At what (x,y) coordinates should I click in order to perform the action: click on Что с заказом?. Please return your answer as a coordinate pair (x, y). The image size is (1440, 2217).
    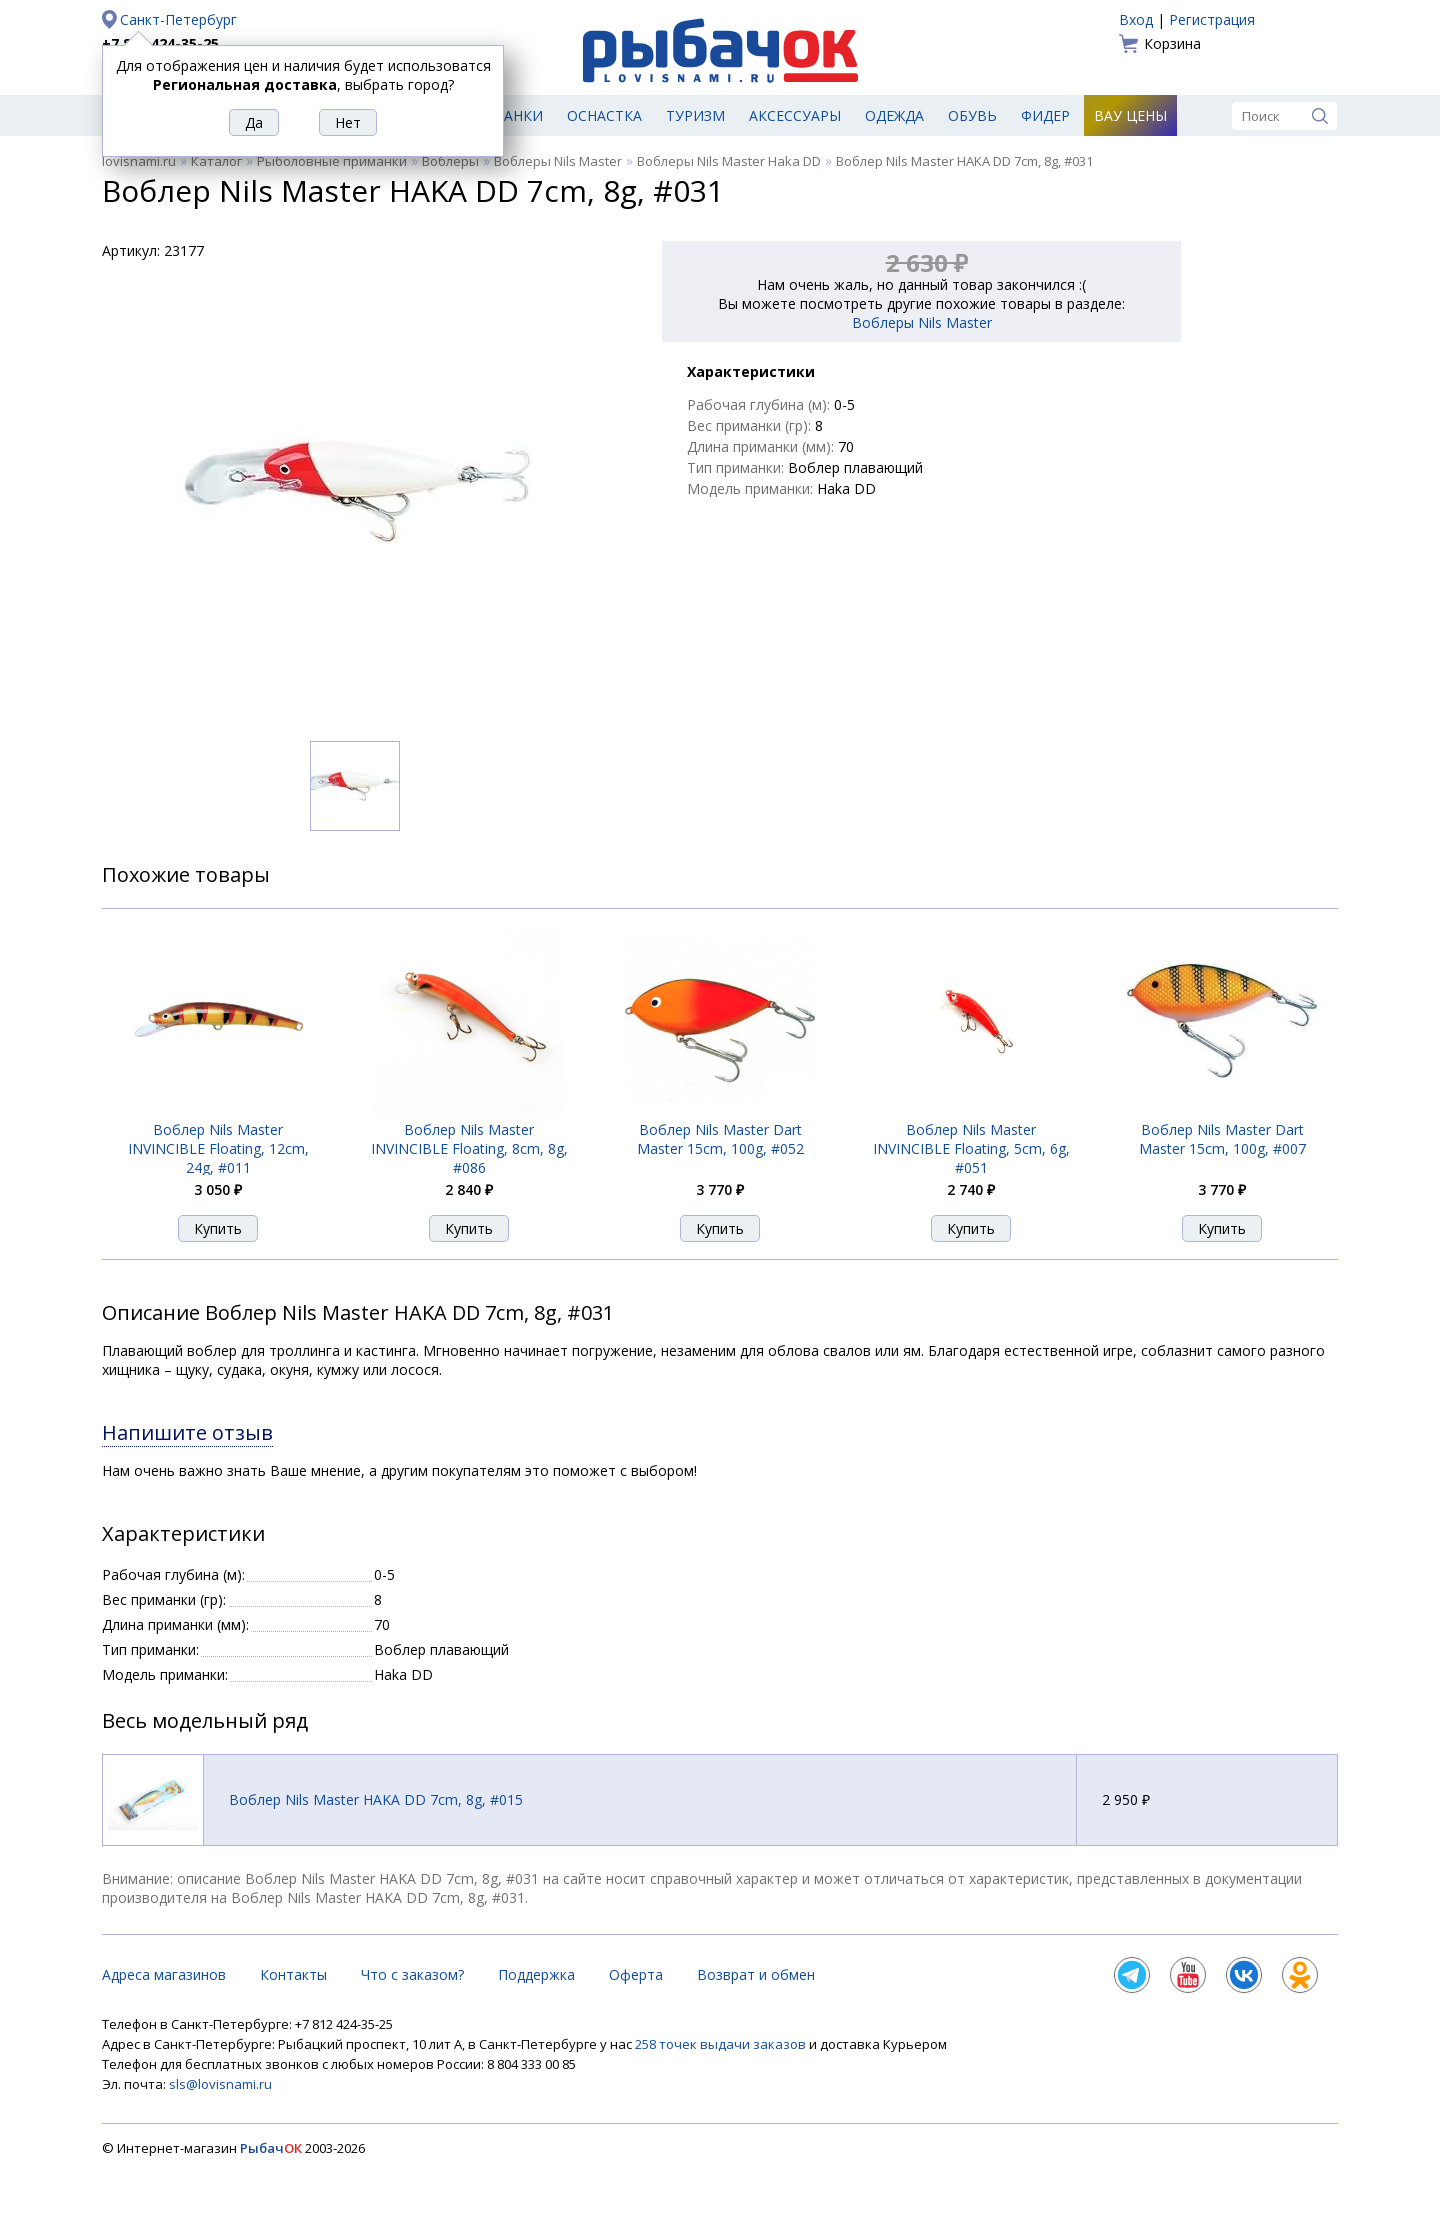
    Looking at the image, I should click on (412, 1974).